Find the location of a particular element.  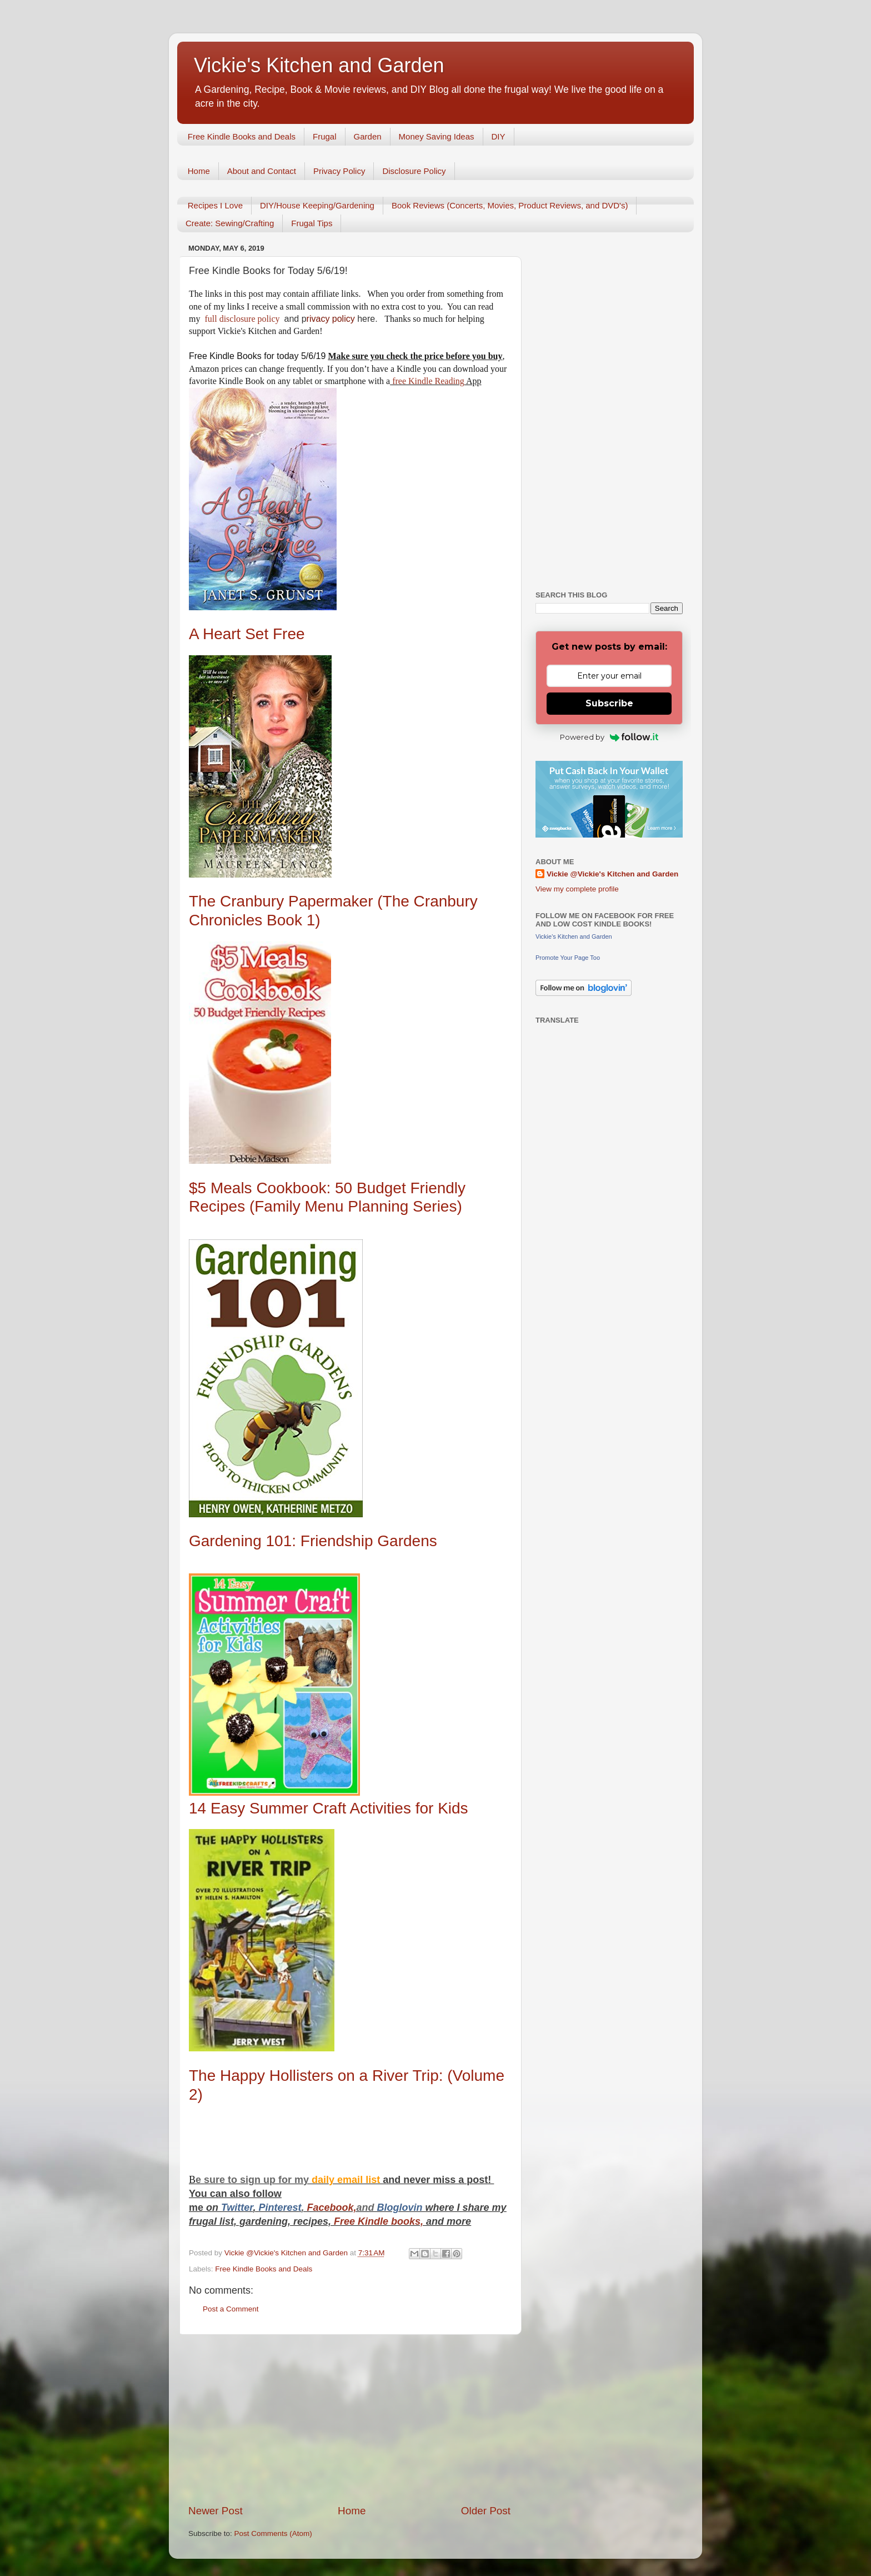

Home is located at coordinates (199, 171).